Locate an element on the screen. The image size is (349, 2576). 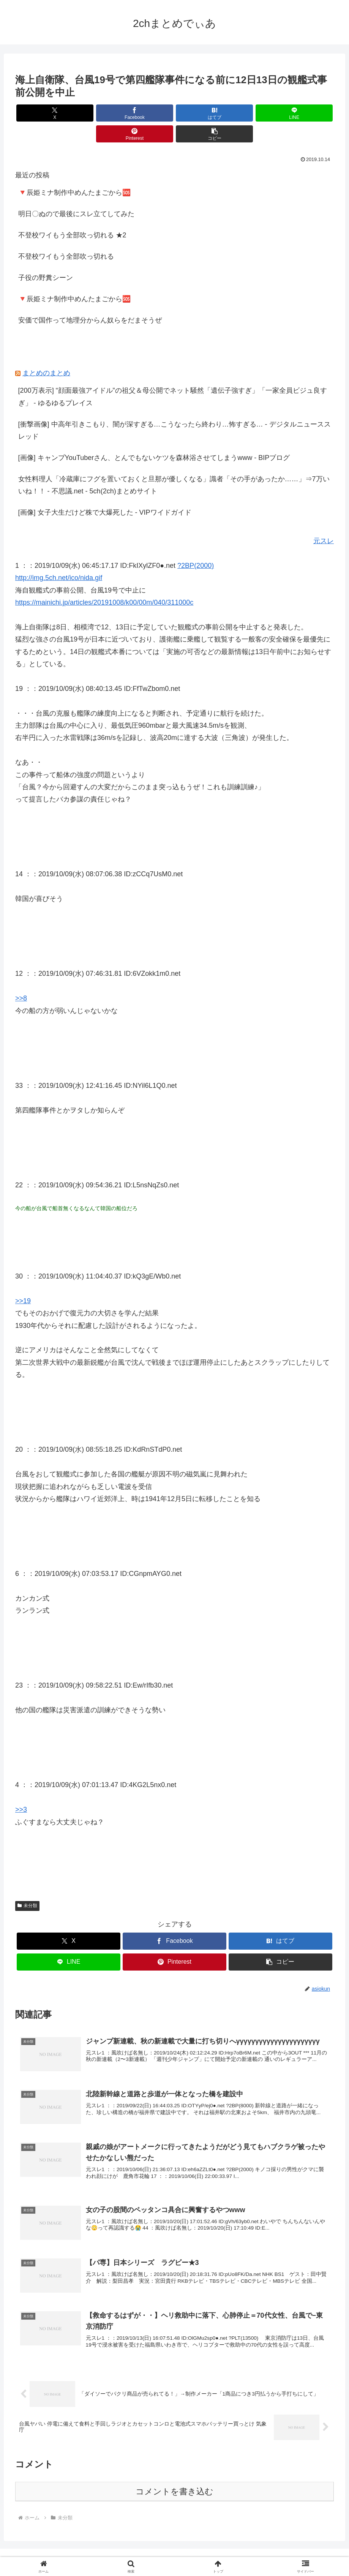
🔻辰姫ミナ制作中めんたまごから🆘 is located at coordinates (74, 171).